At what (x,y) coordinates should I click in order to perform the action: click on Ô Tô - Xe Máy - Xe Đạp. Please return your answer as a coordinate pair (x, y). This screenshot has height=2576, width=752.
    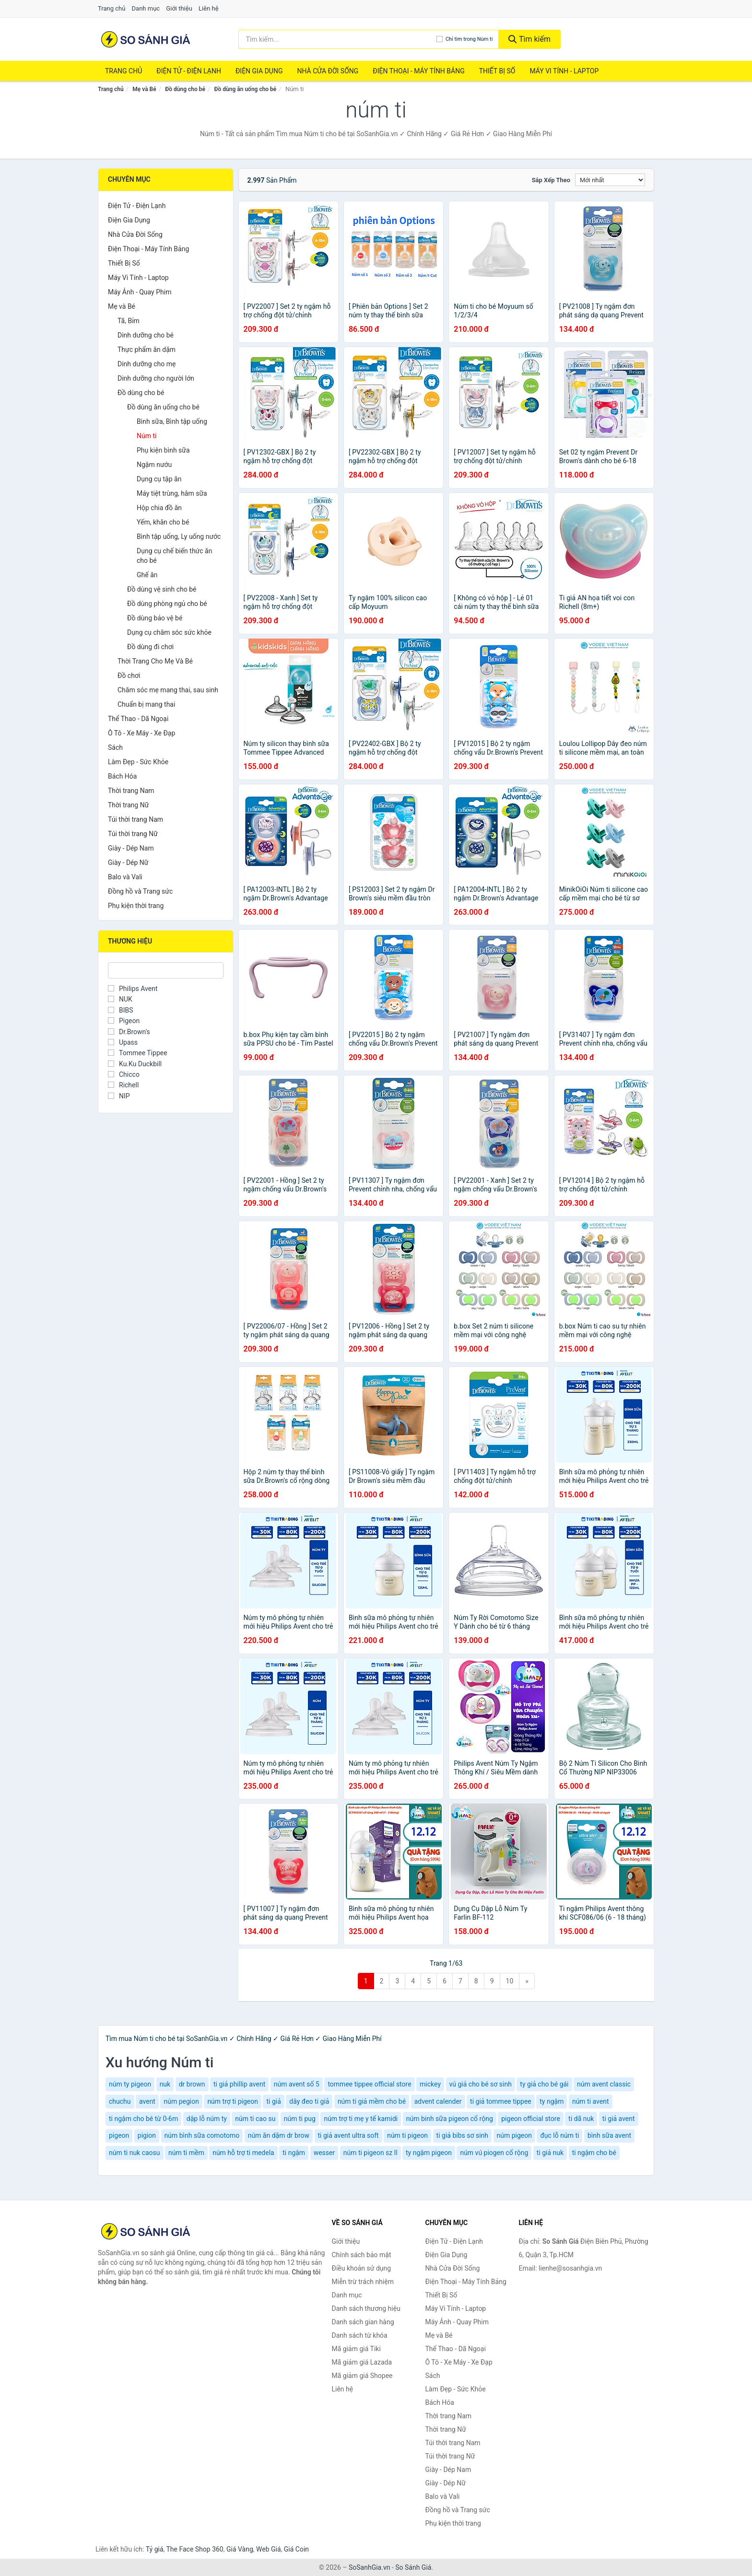
    Looking at the image, I should click on (141, 733).